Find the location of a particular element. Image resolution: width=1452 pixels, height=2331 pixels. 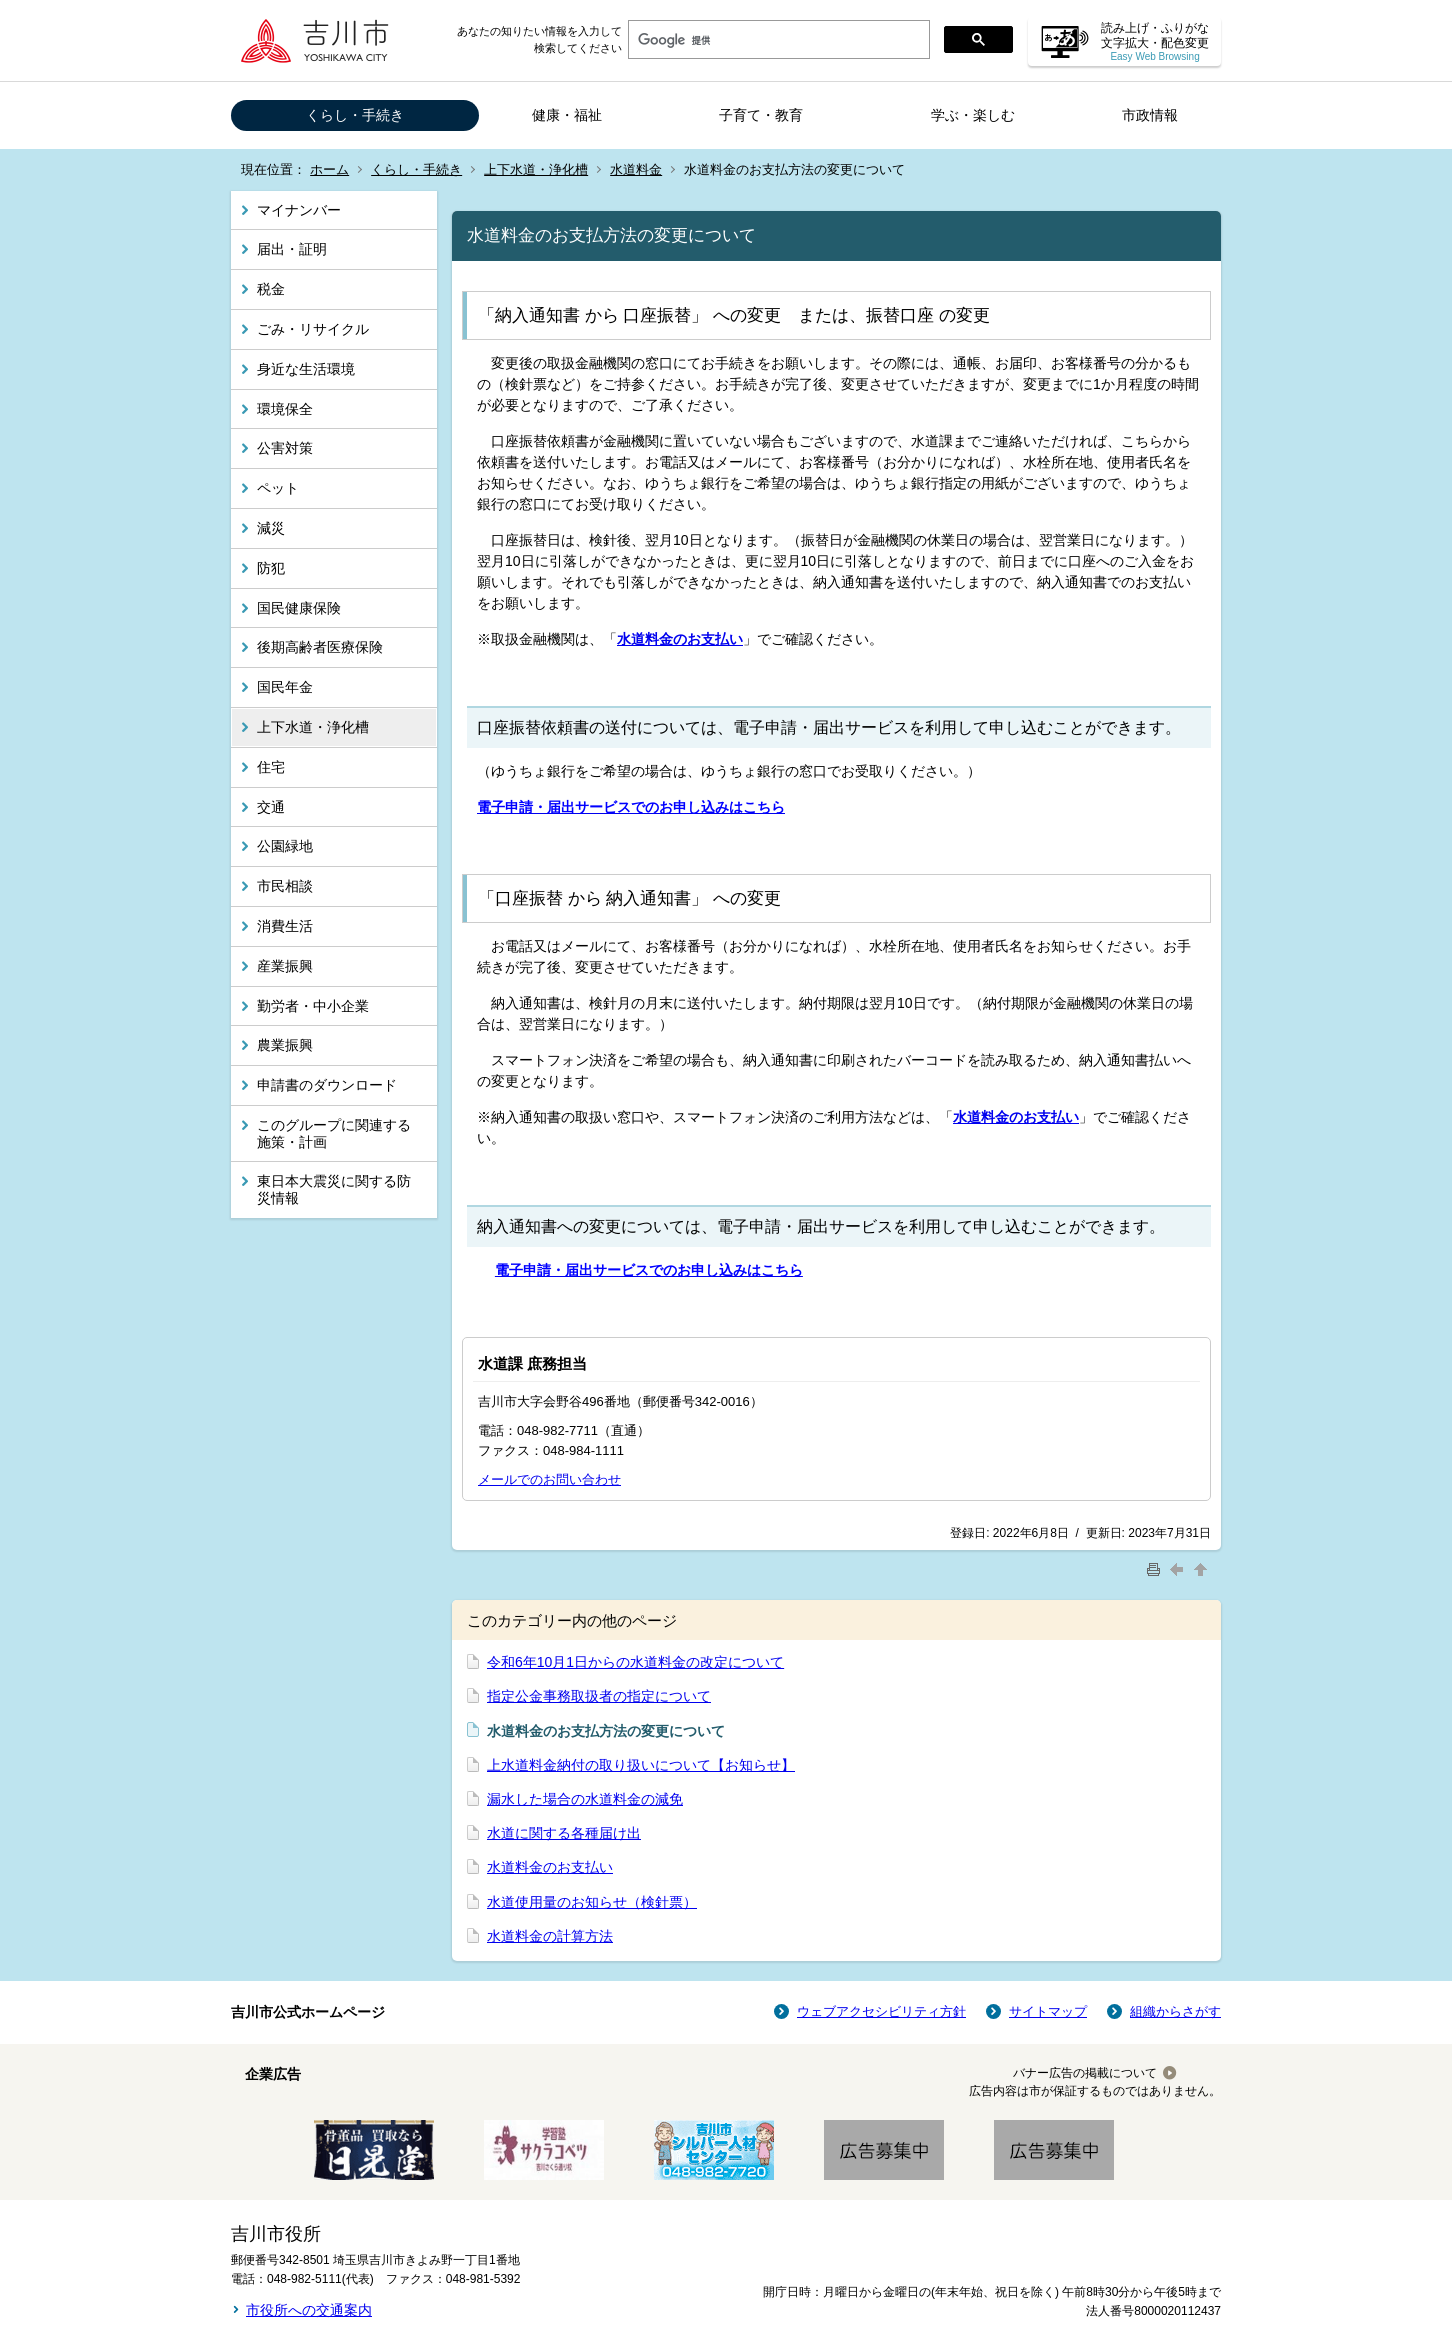

後期高齢者医療保険 is located at coordinates (320, 647).